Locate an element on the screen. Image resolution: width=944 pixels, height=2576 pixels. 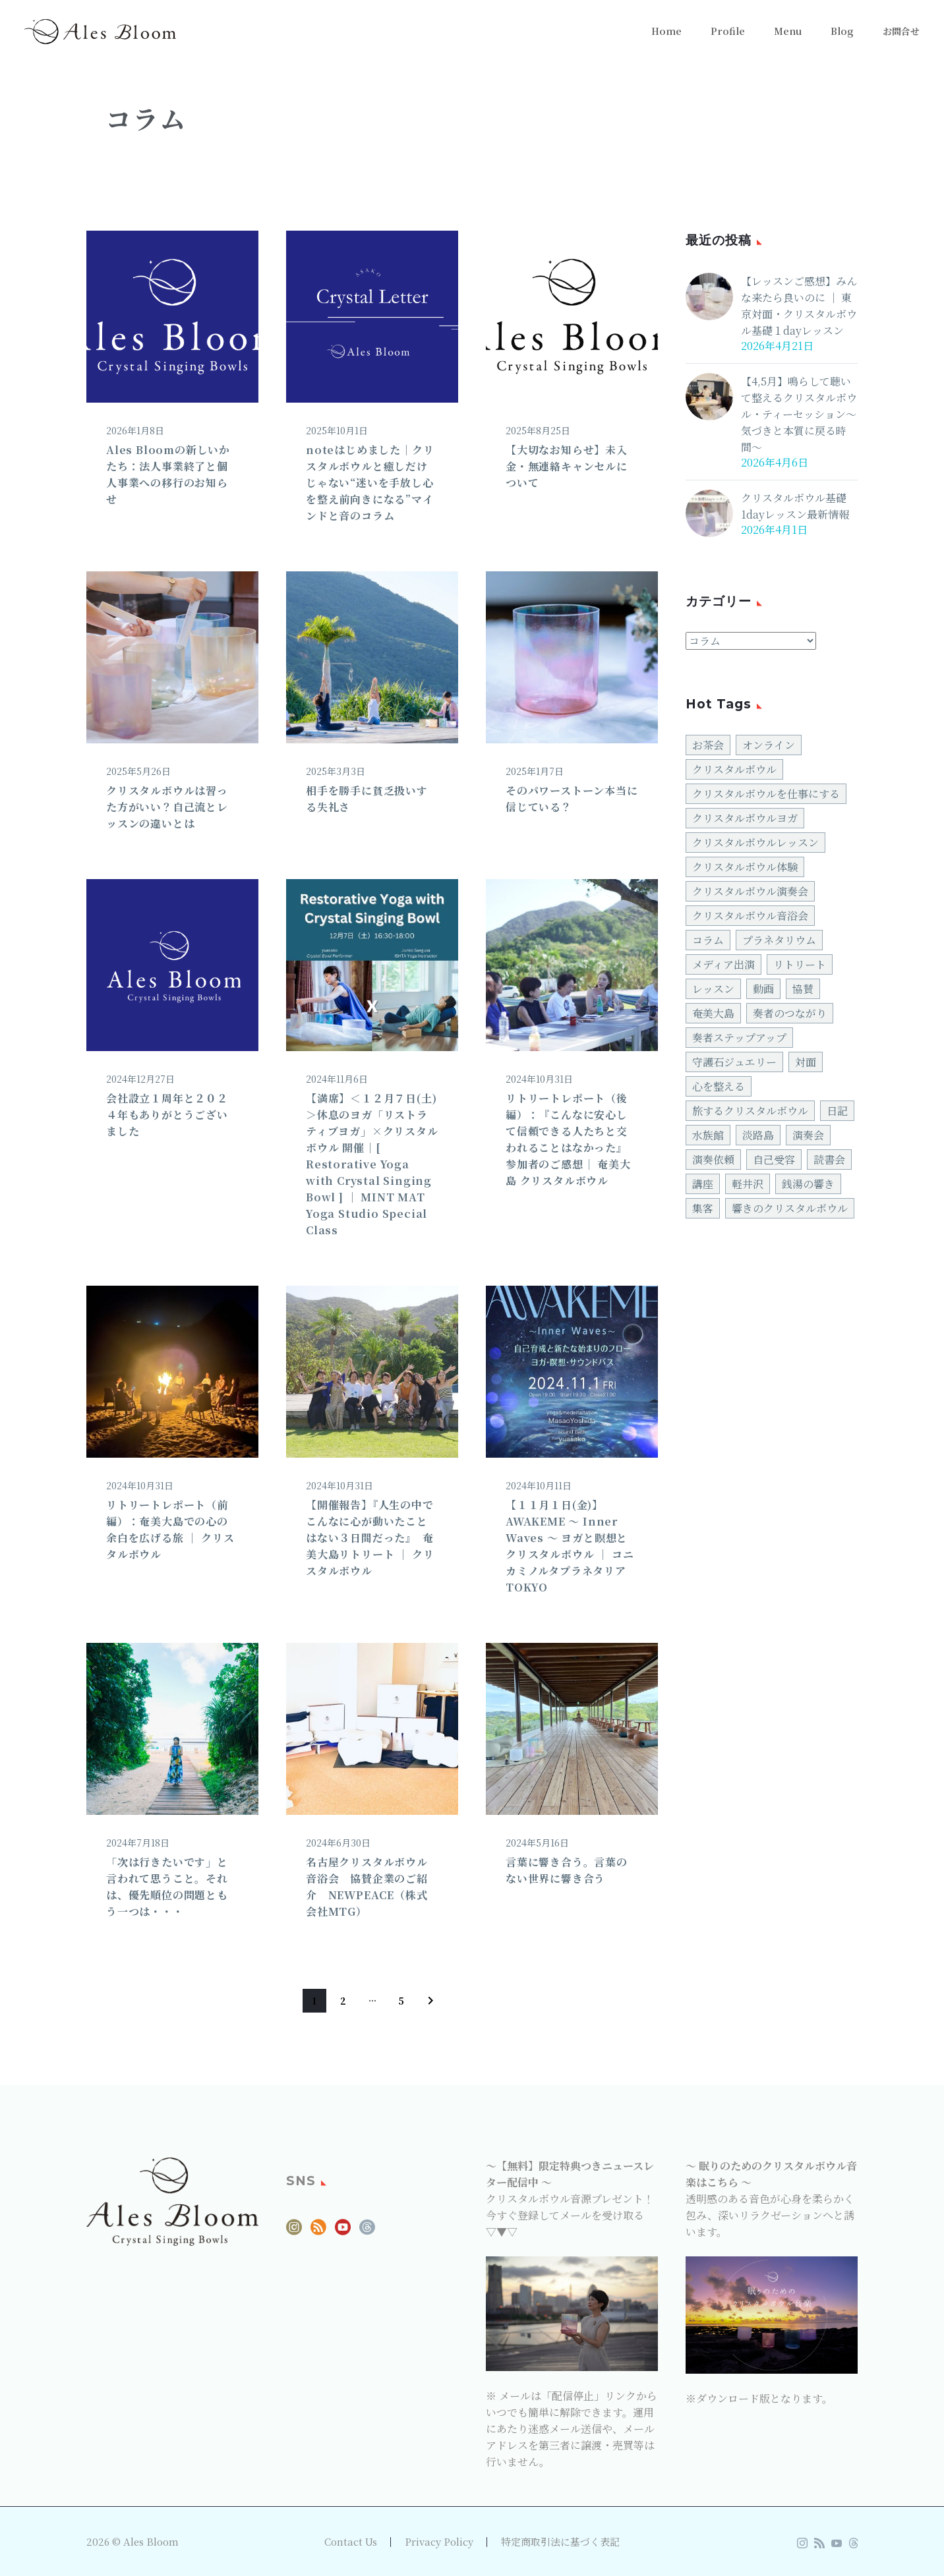
クリスタルボウルは習った方がいい？自己流とレッスンの違いとは is located at coordinates (167, 807).